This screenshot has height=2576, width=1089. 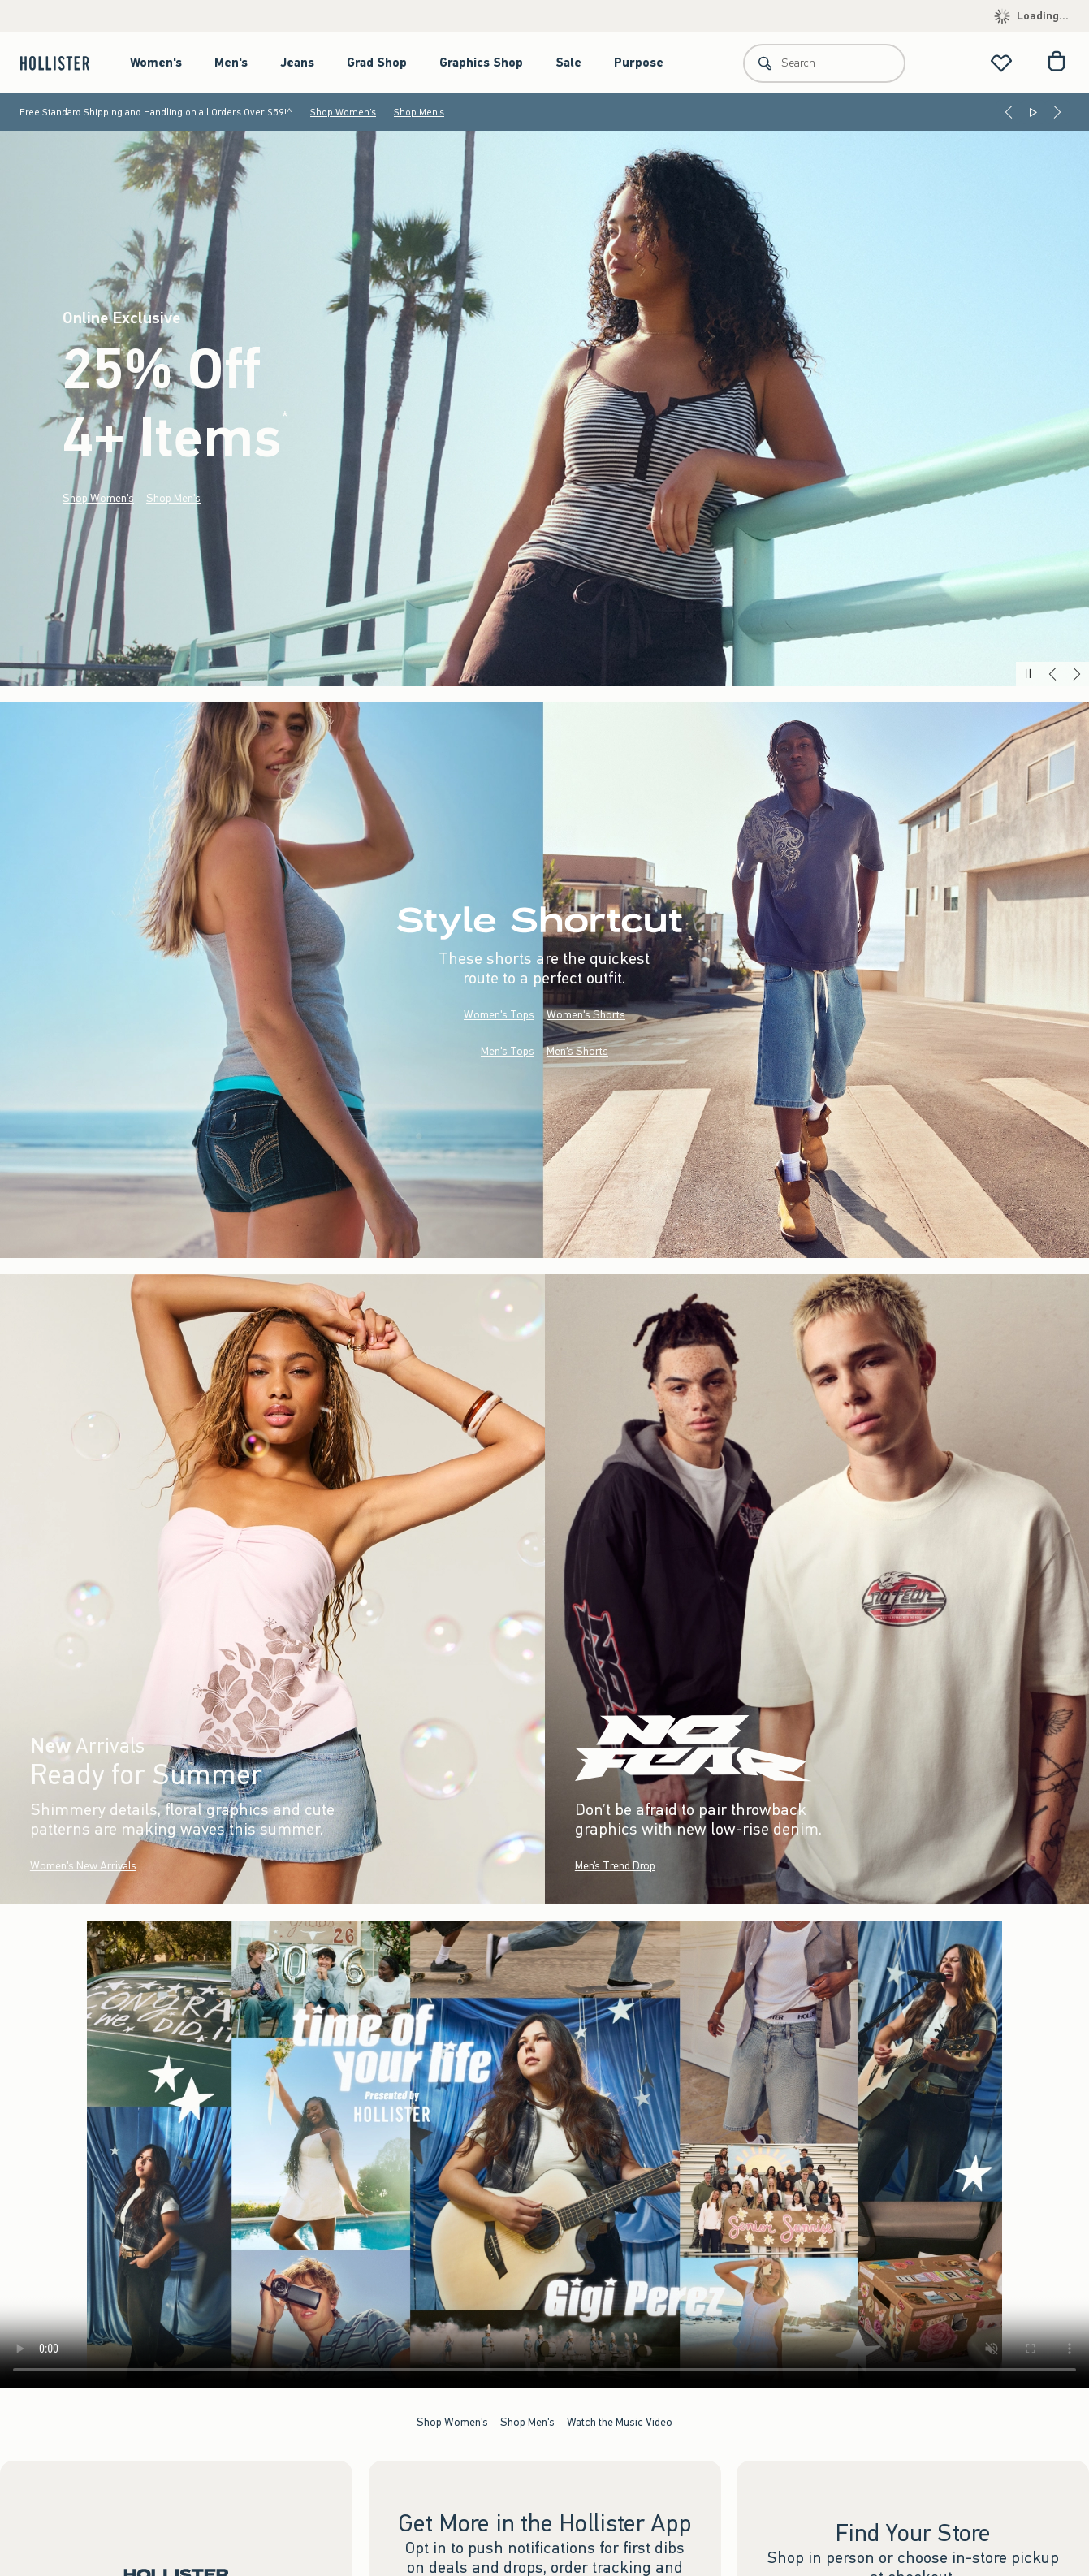 What do you see at coordinates (499, 1014) in the screenshot?
I see `Women's Tops` at bounding box center [499, 1014].